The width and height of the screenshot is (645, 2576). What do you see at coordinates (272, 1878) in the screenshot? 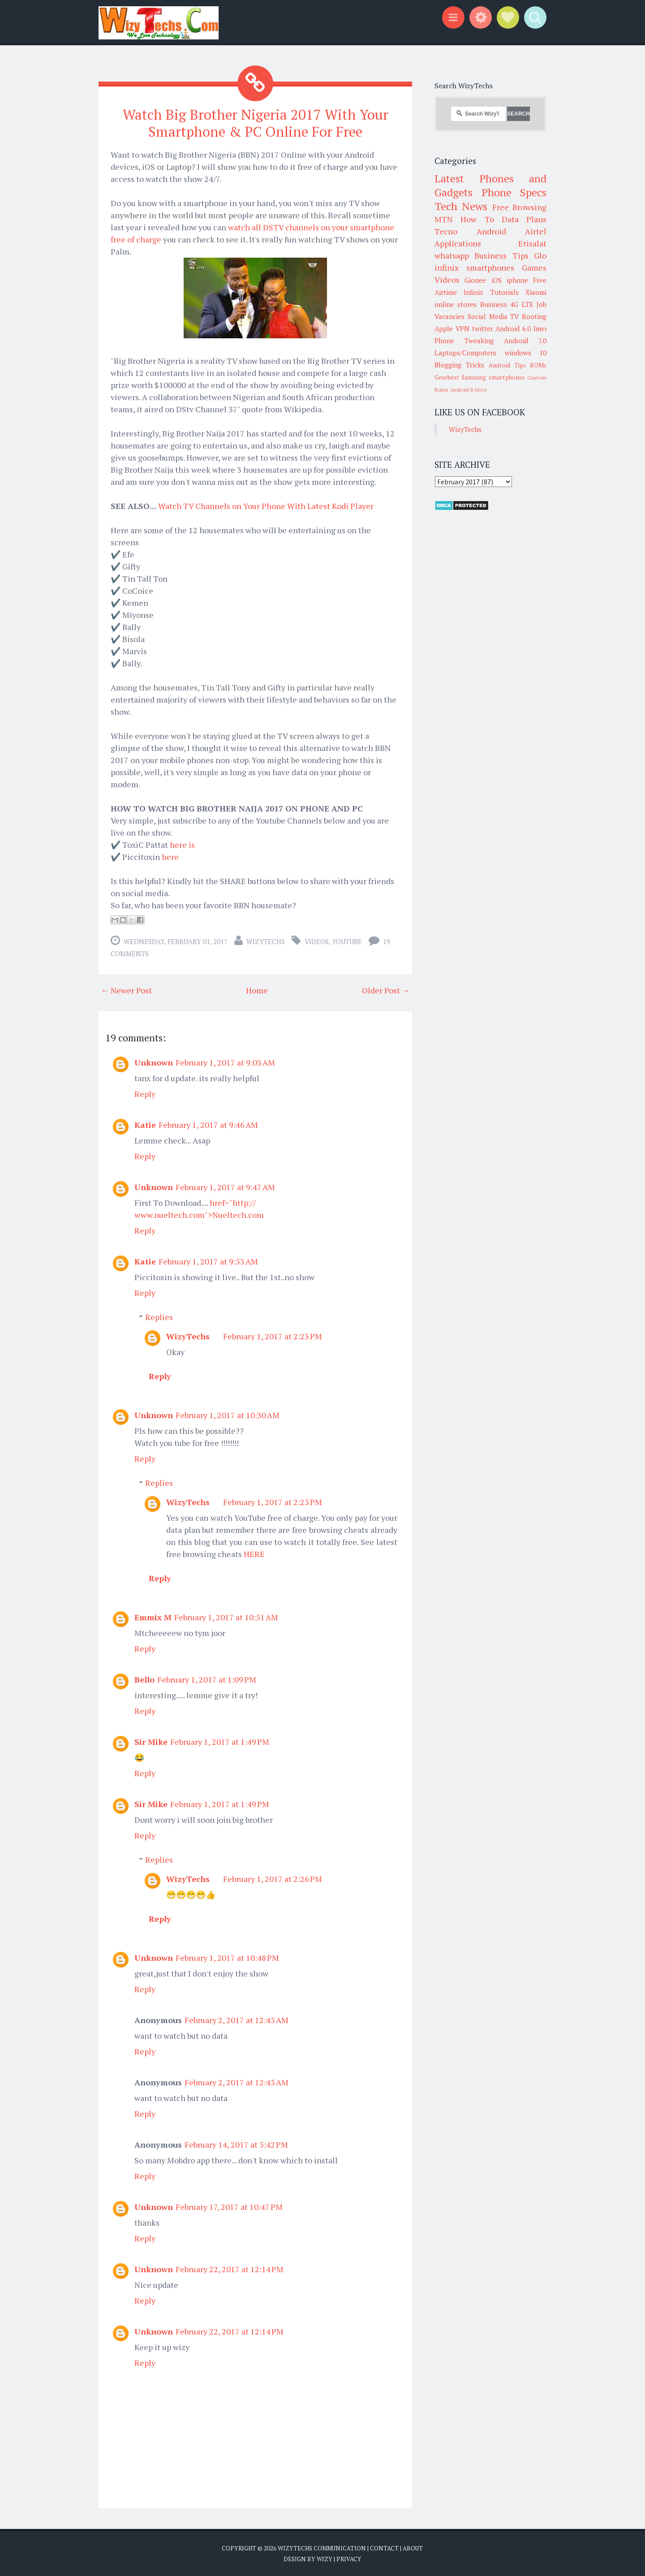
I see `February 1, 2017 at 2:26 PM` at bounding box center [272, 1878].